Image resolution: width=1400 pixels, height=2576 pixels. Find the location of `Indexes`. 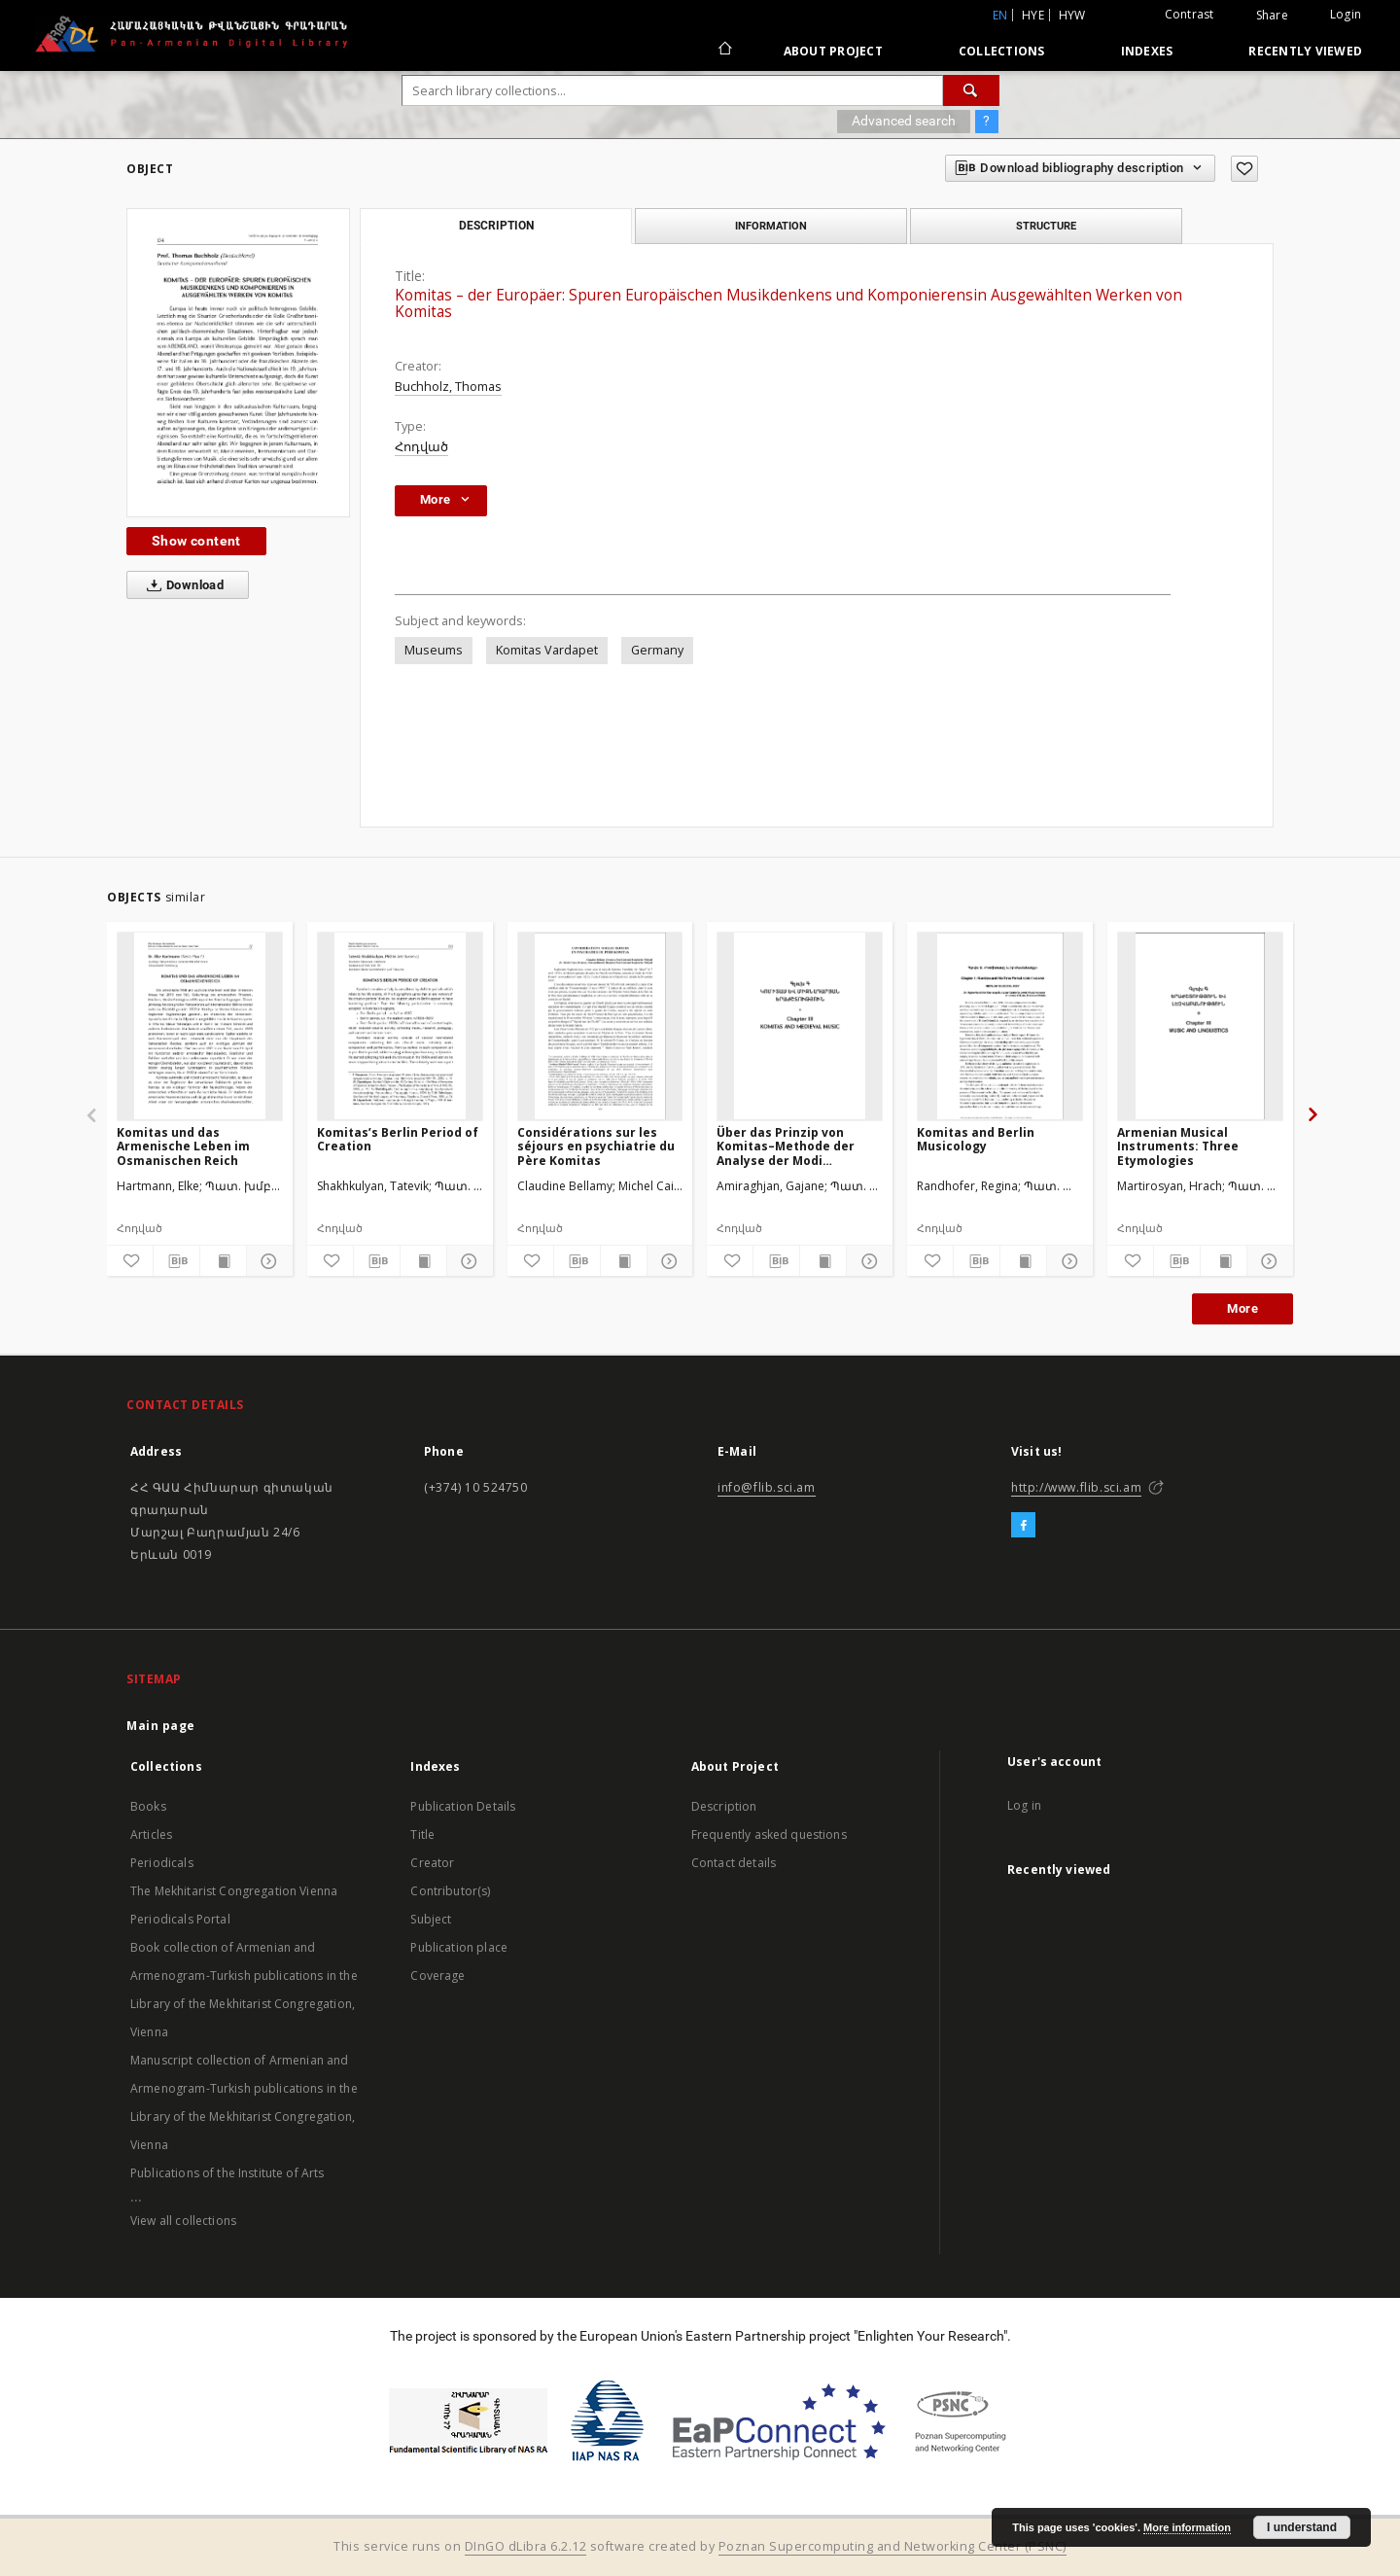

Indexes is located at coordinates (1147, 51).